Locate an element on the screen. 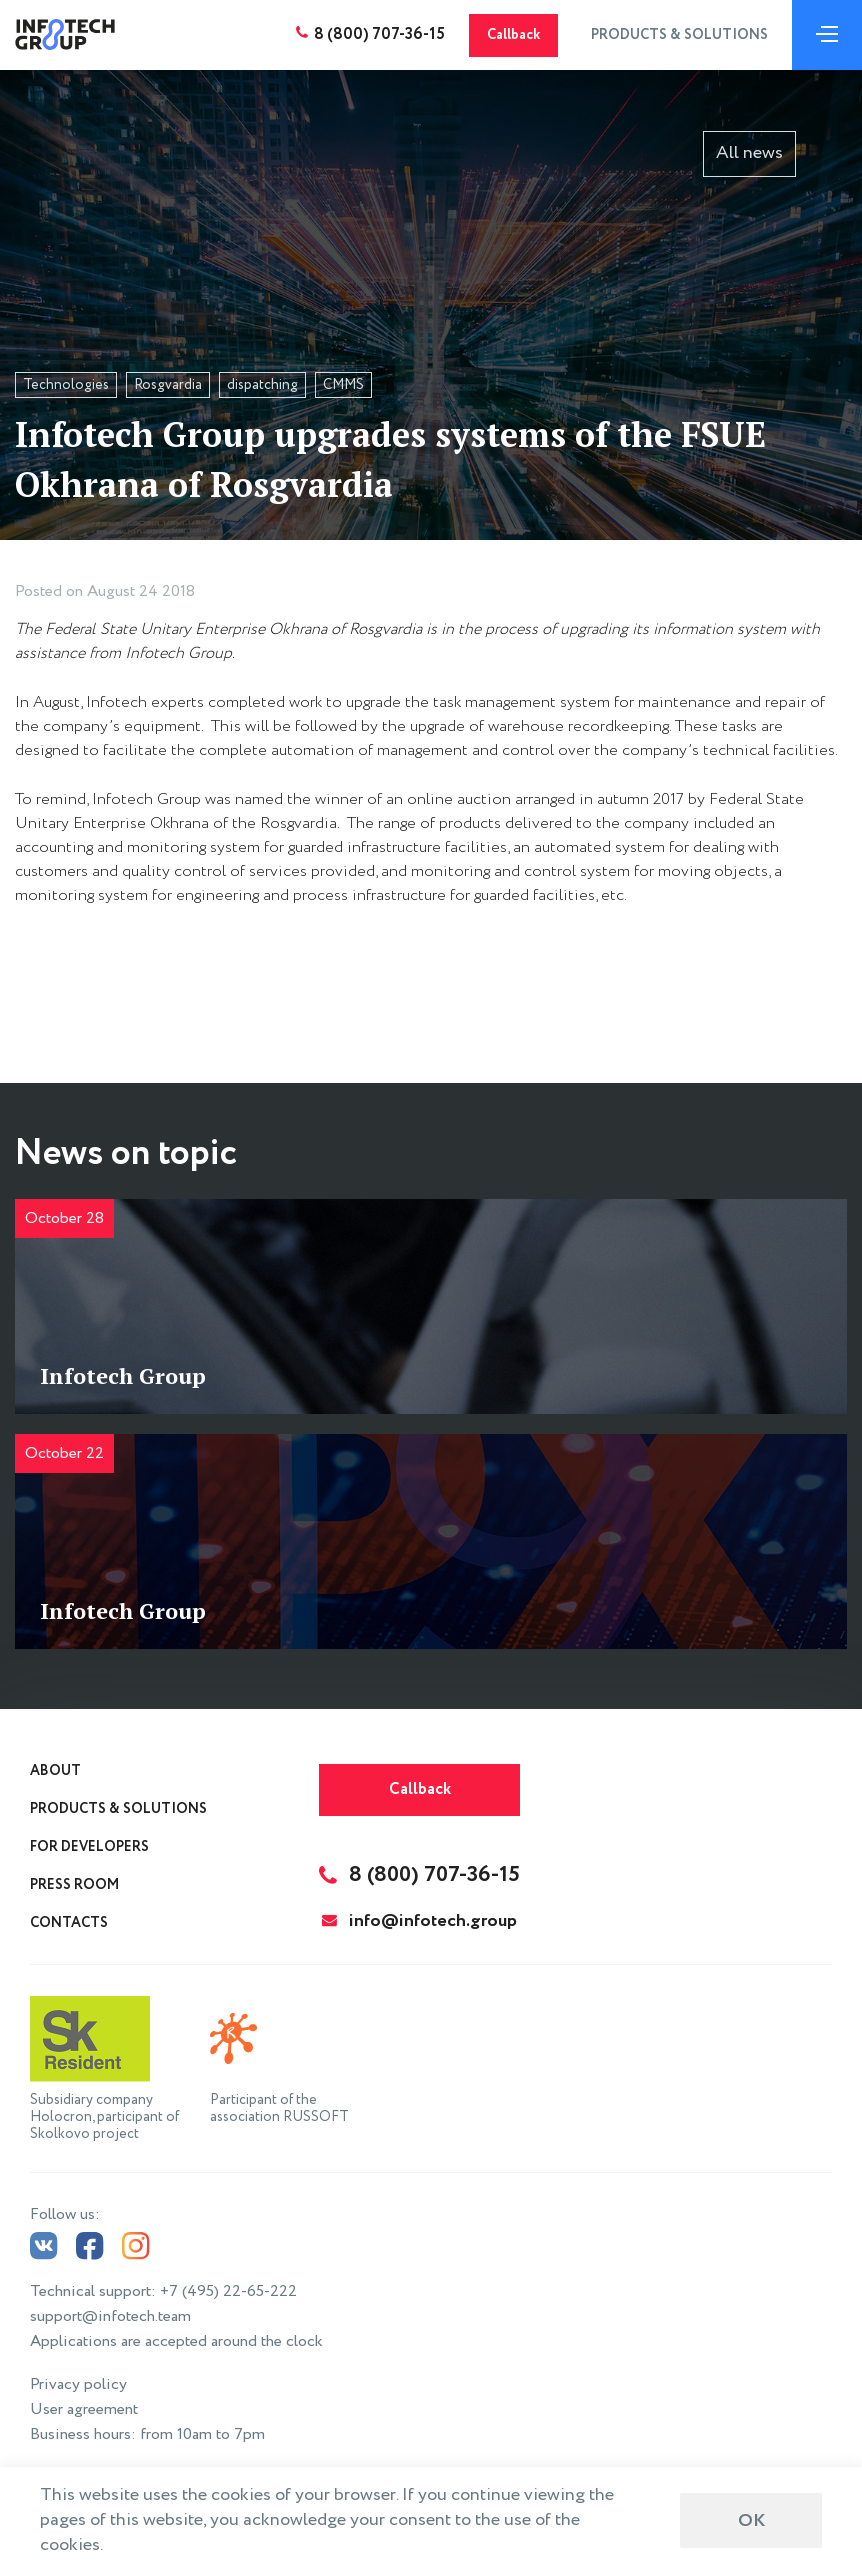  dispatching is located at coordinates (262, 385).